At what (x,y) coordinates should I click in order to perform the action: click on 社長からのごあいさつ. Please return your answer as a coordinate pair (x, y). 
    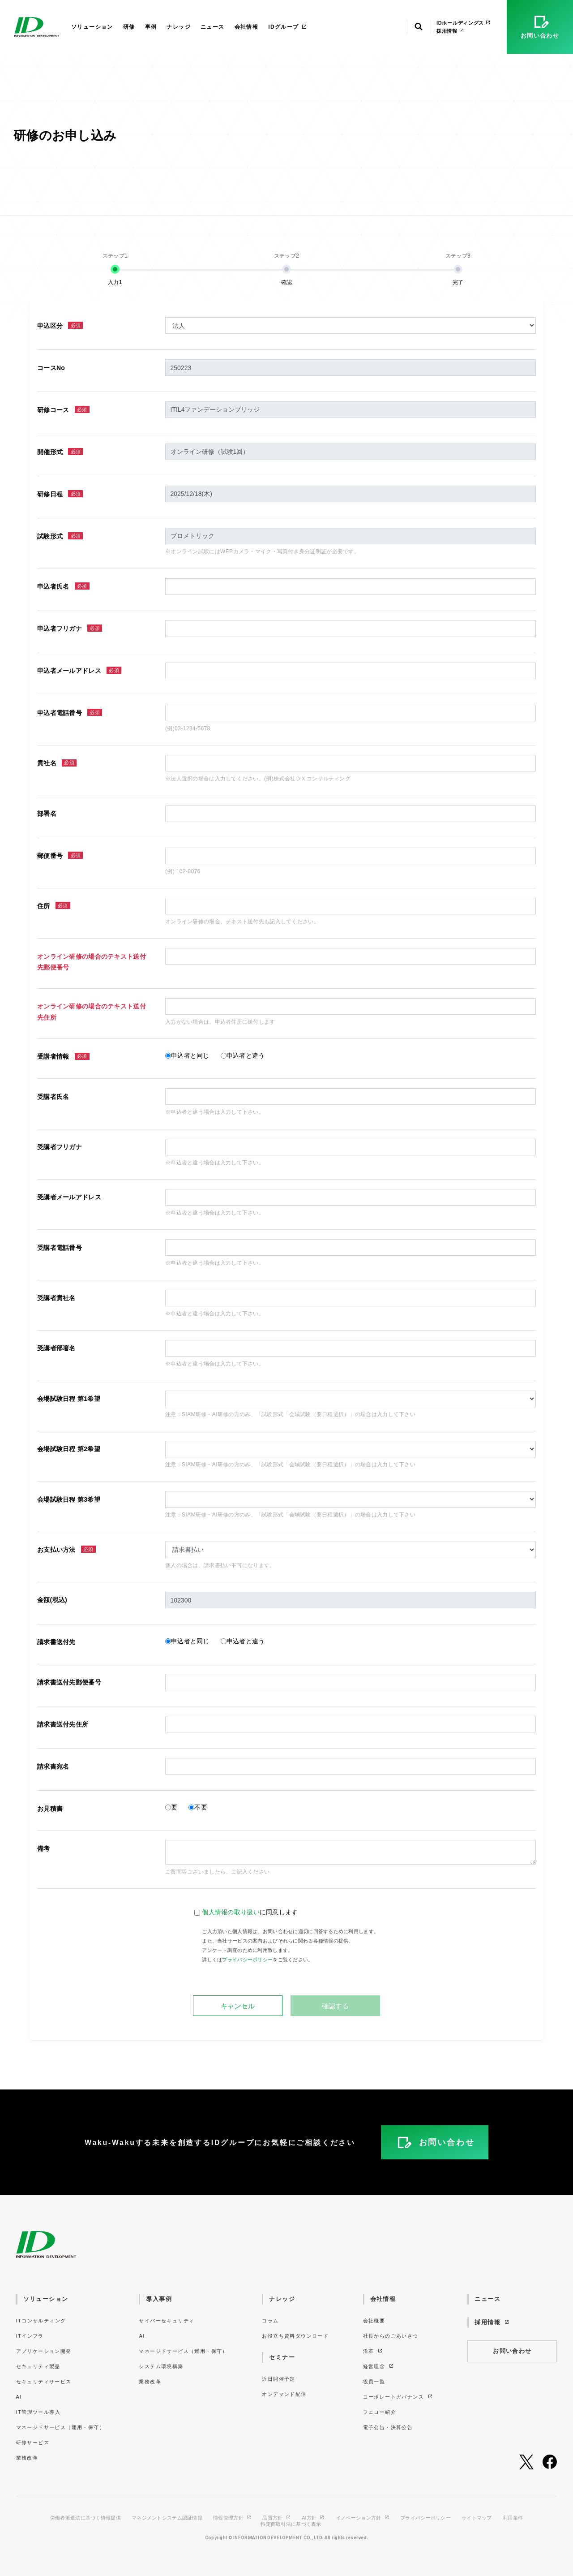
    Looking at the image, I should click on (391, 2336).